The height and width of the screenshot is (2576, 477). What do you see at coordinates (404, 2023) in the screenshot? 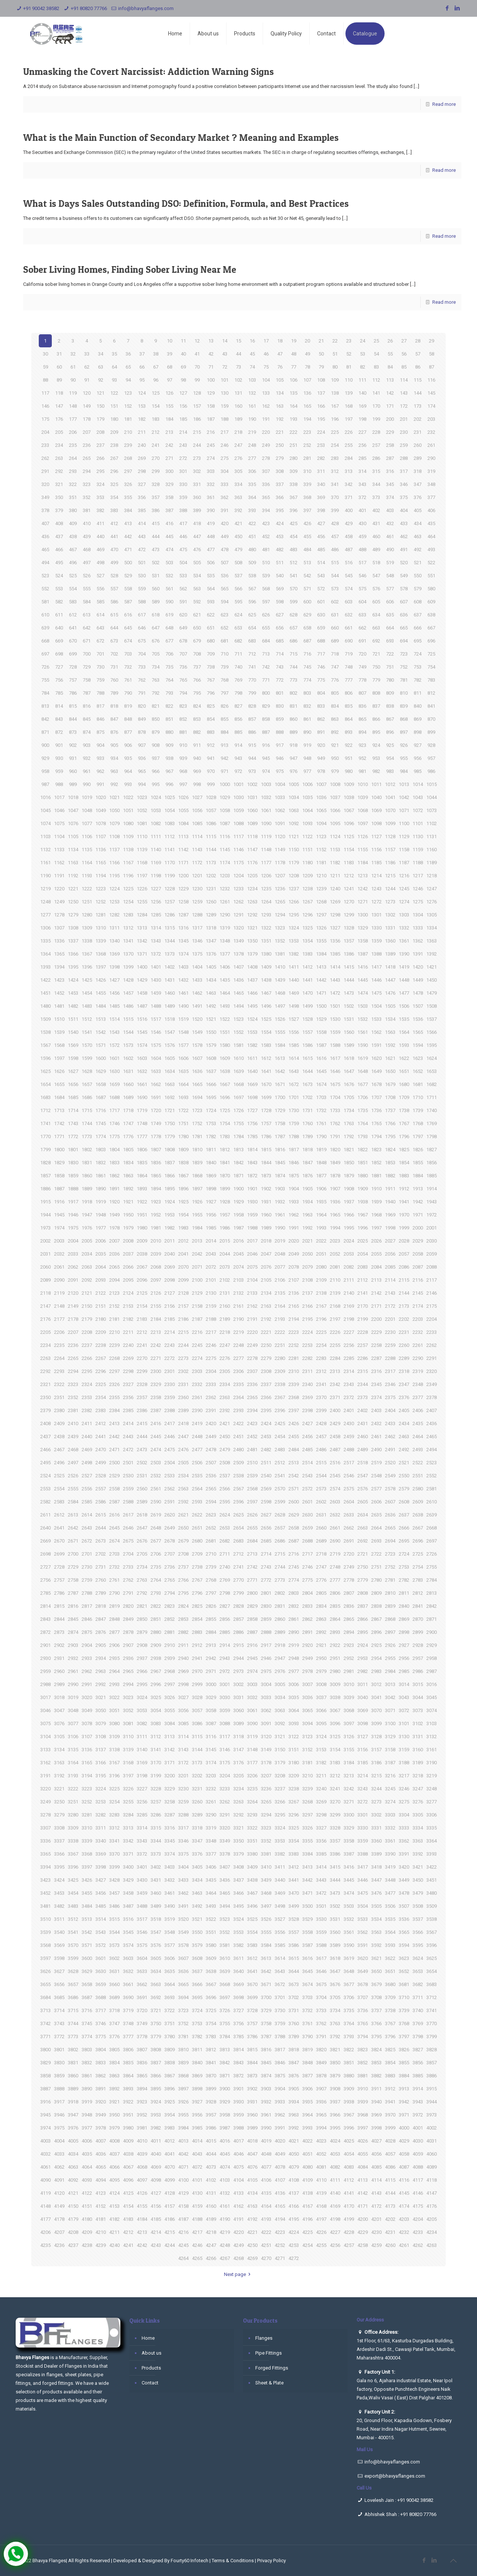
I see `3768` at bounding box center [404, 2023].